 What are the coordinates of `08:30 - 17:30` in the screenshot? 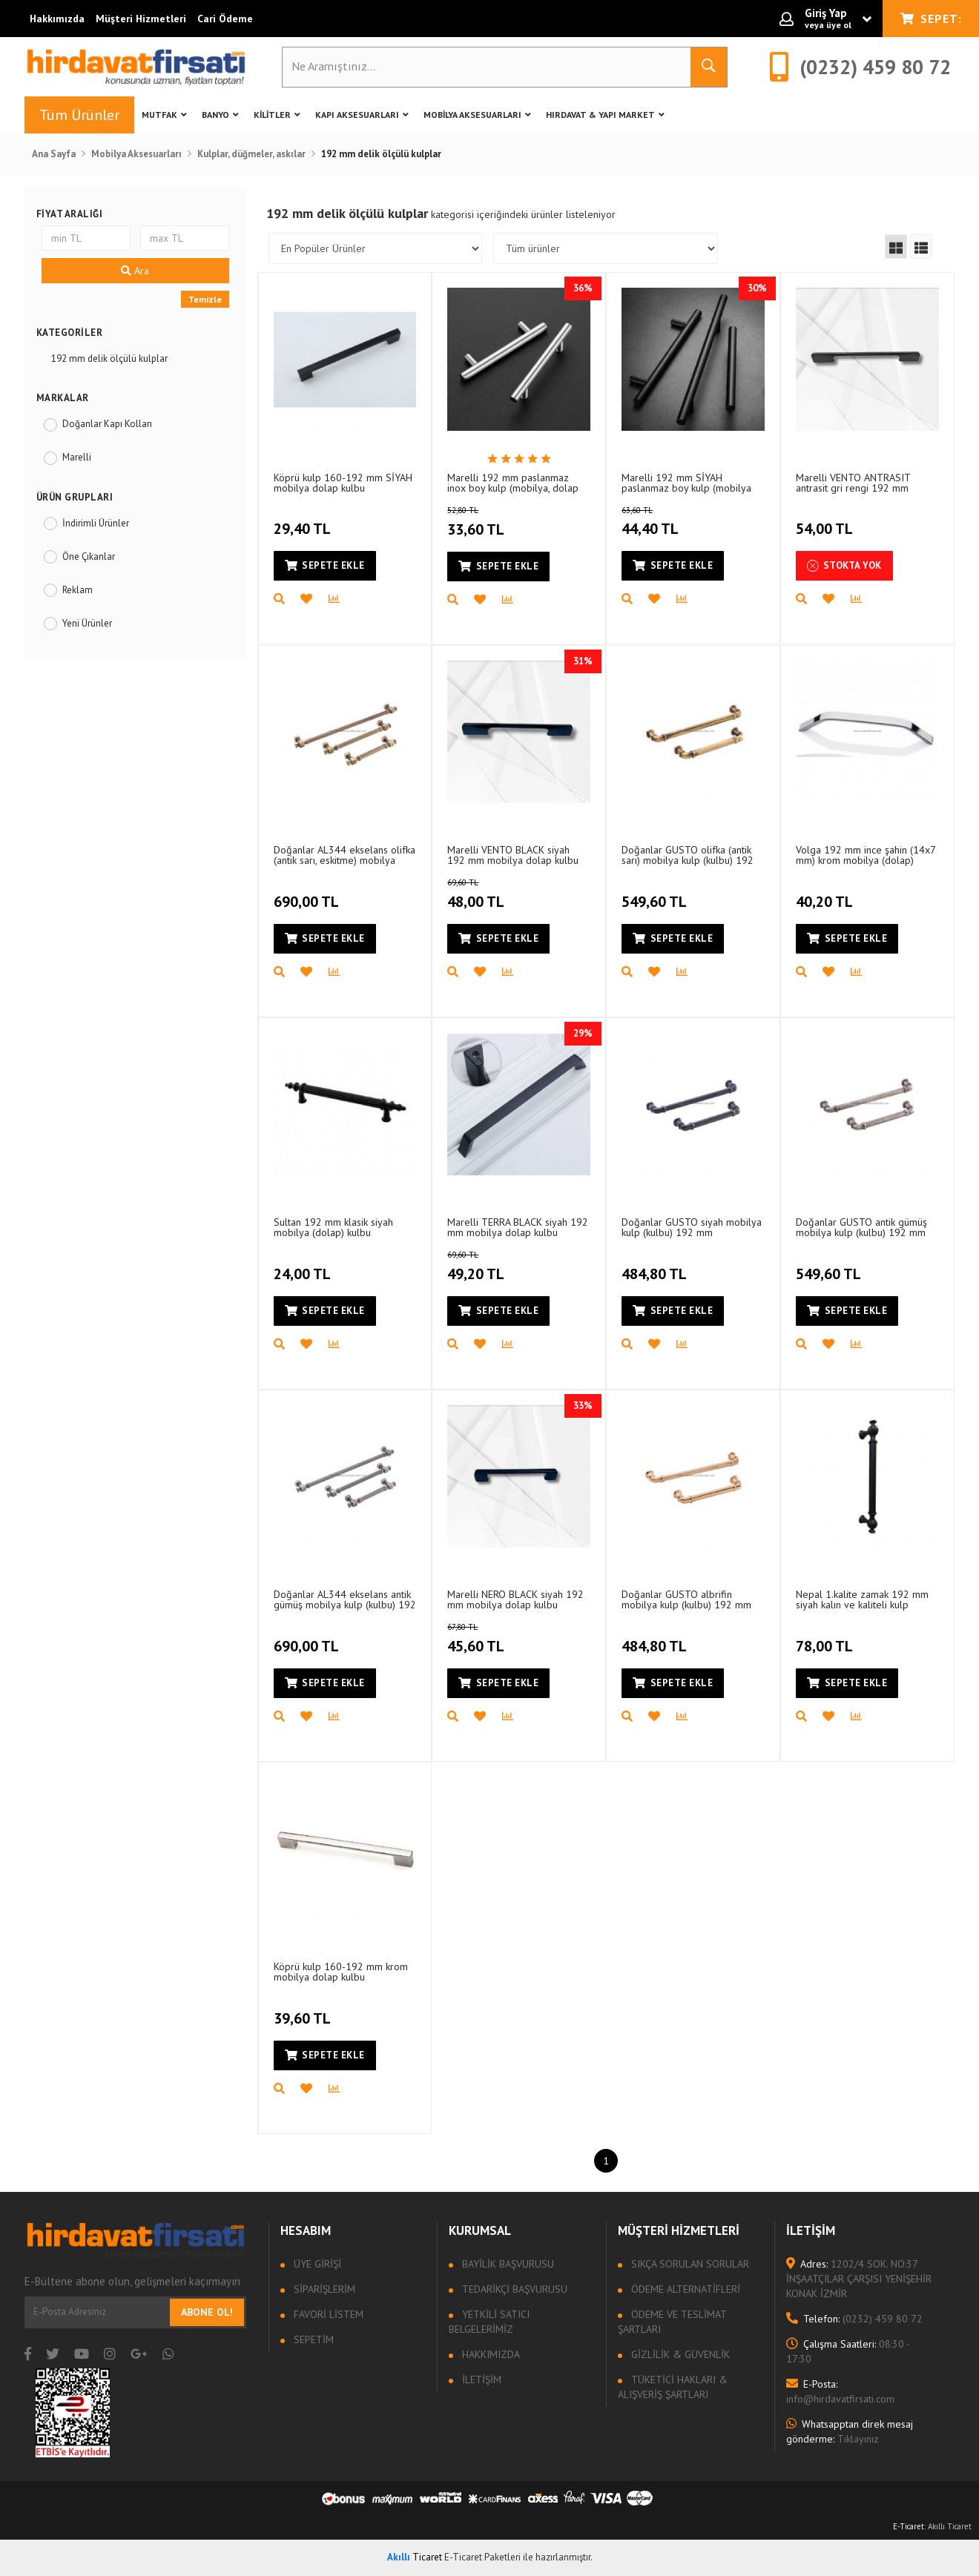 It's located at (847, 2351).